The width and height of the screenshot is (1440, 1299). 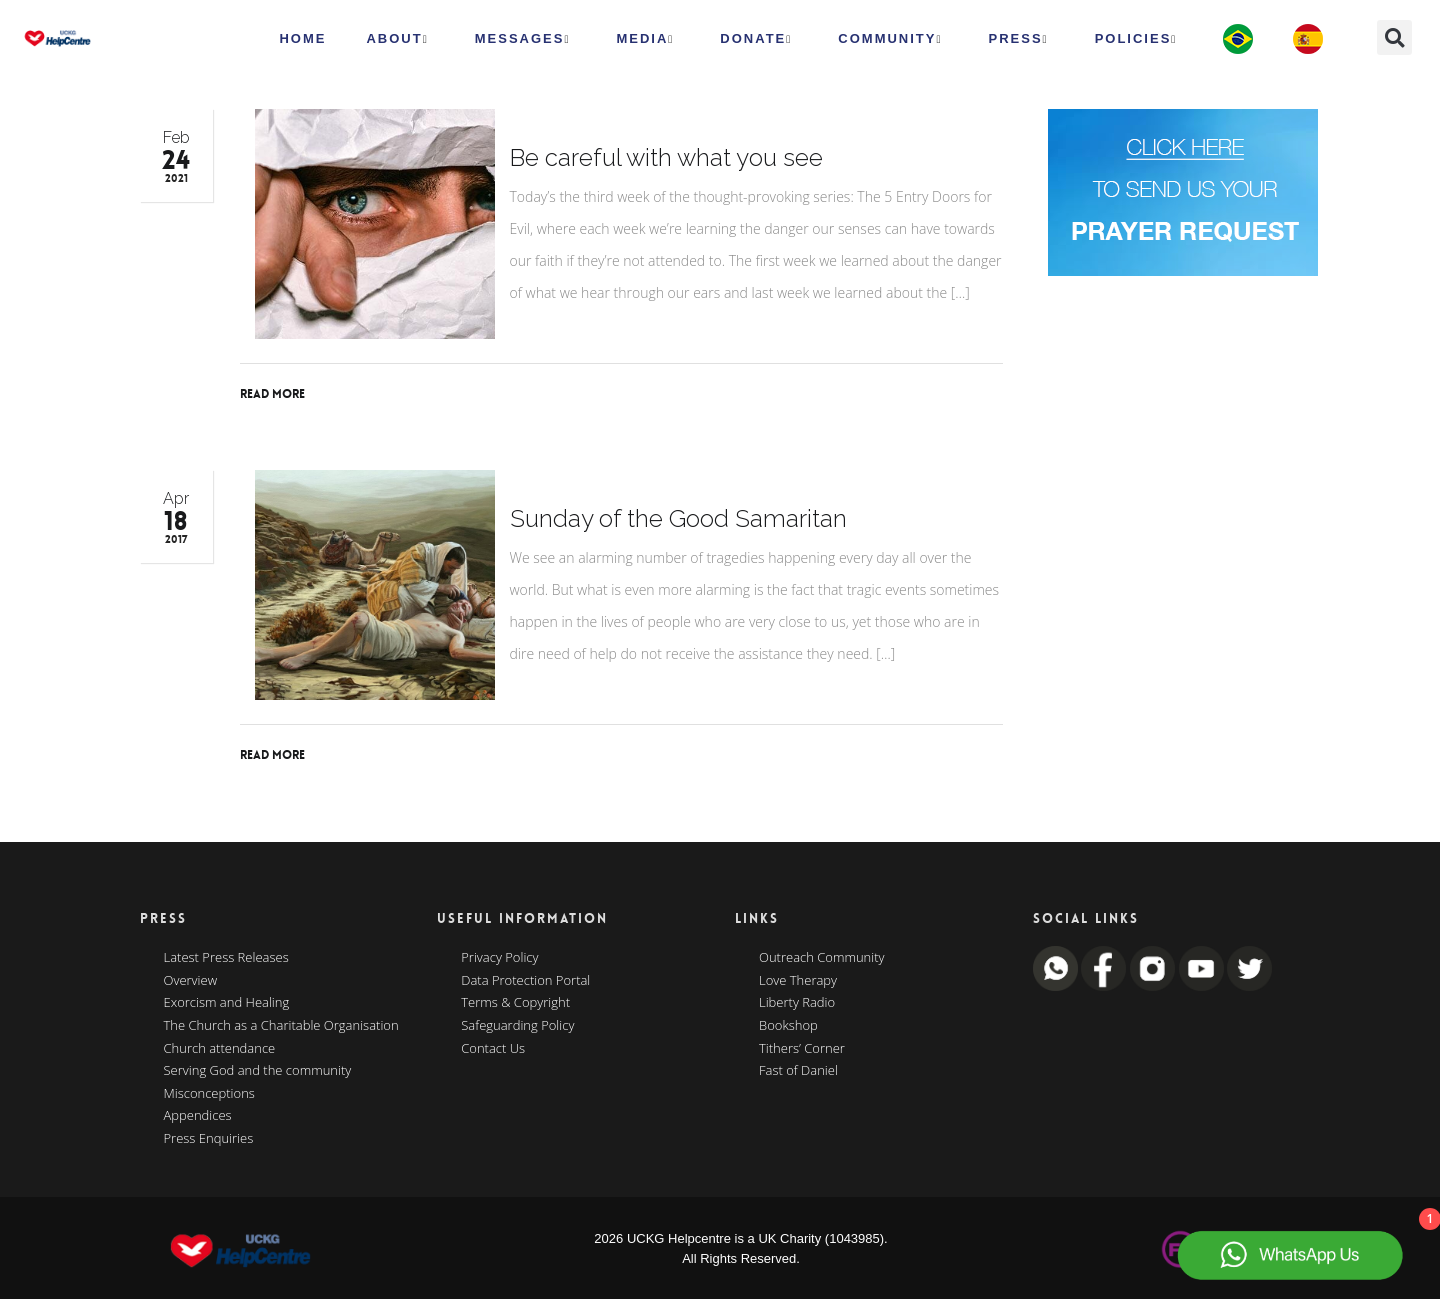 What do you see at coordinates (493, 1049) in the screenshot?
I see `Contact Us` at bounding box center [493, 1049].